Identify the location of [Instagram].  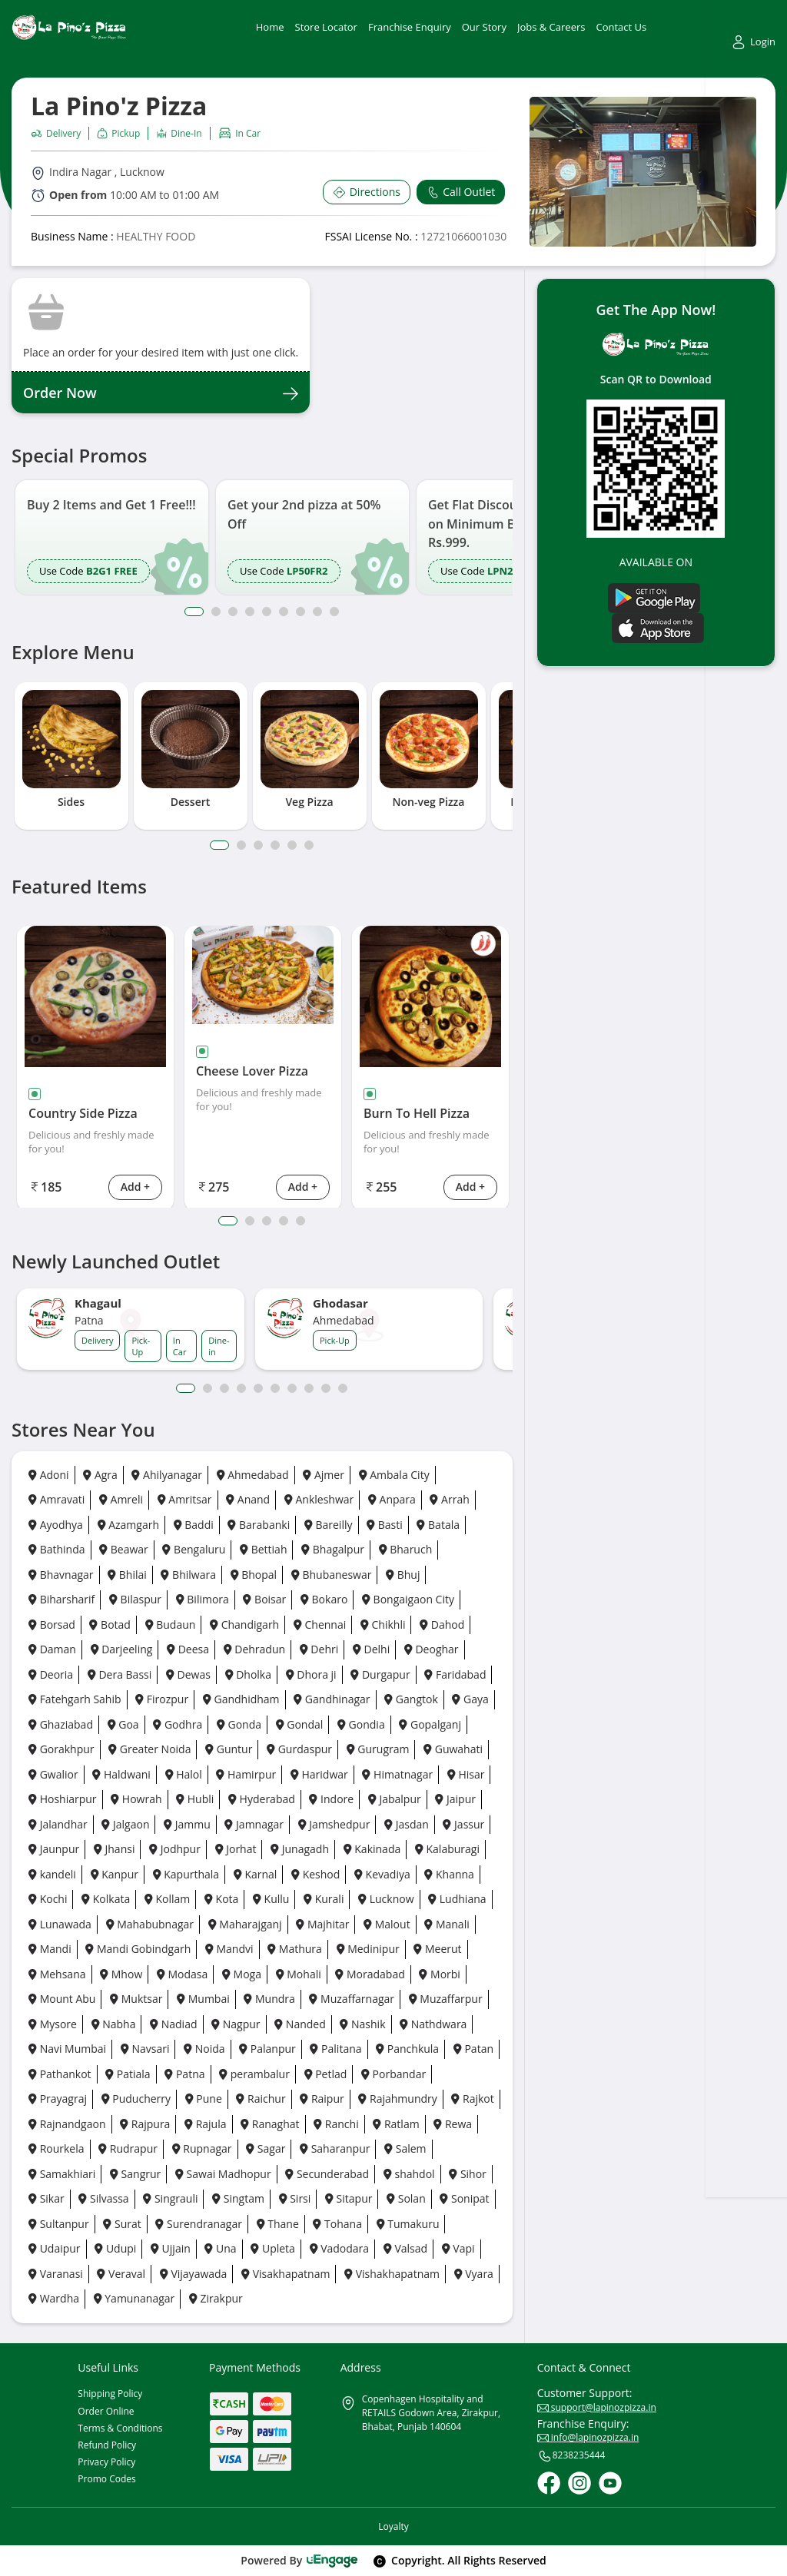
(579, 2483).